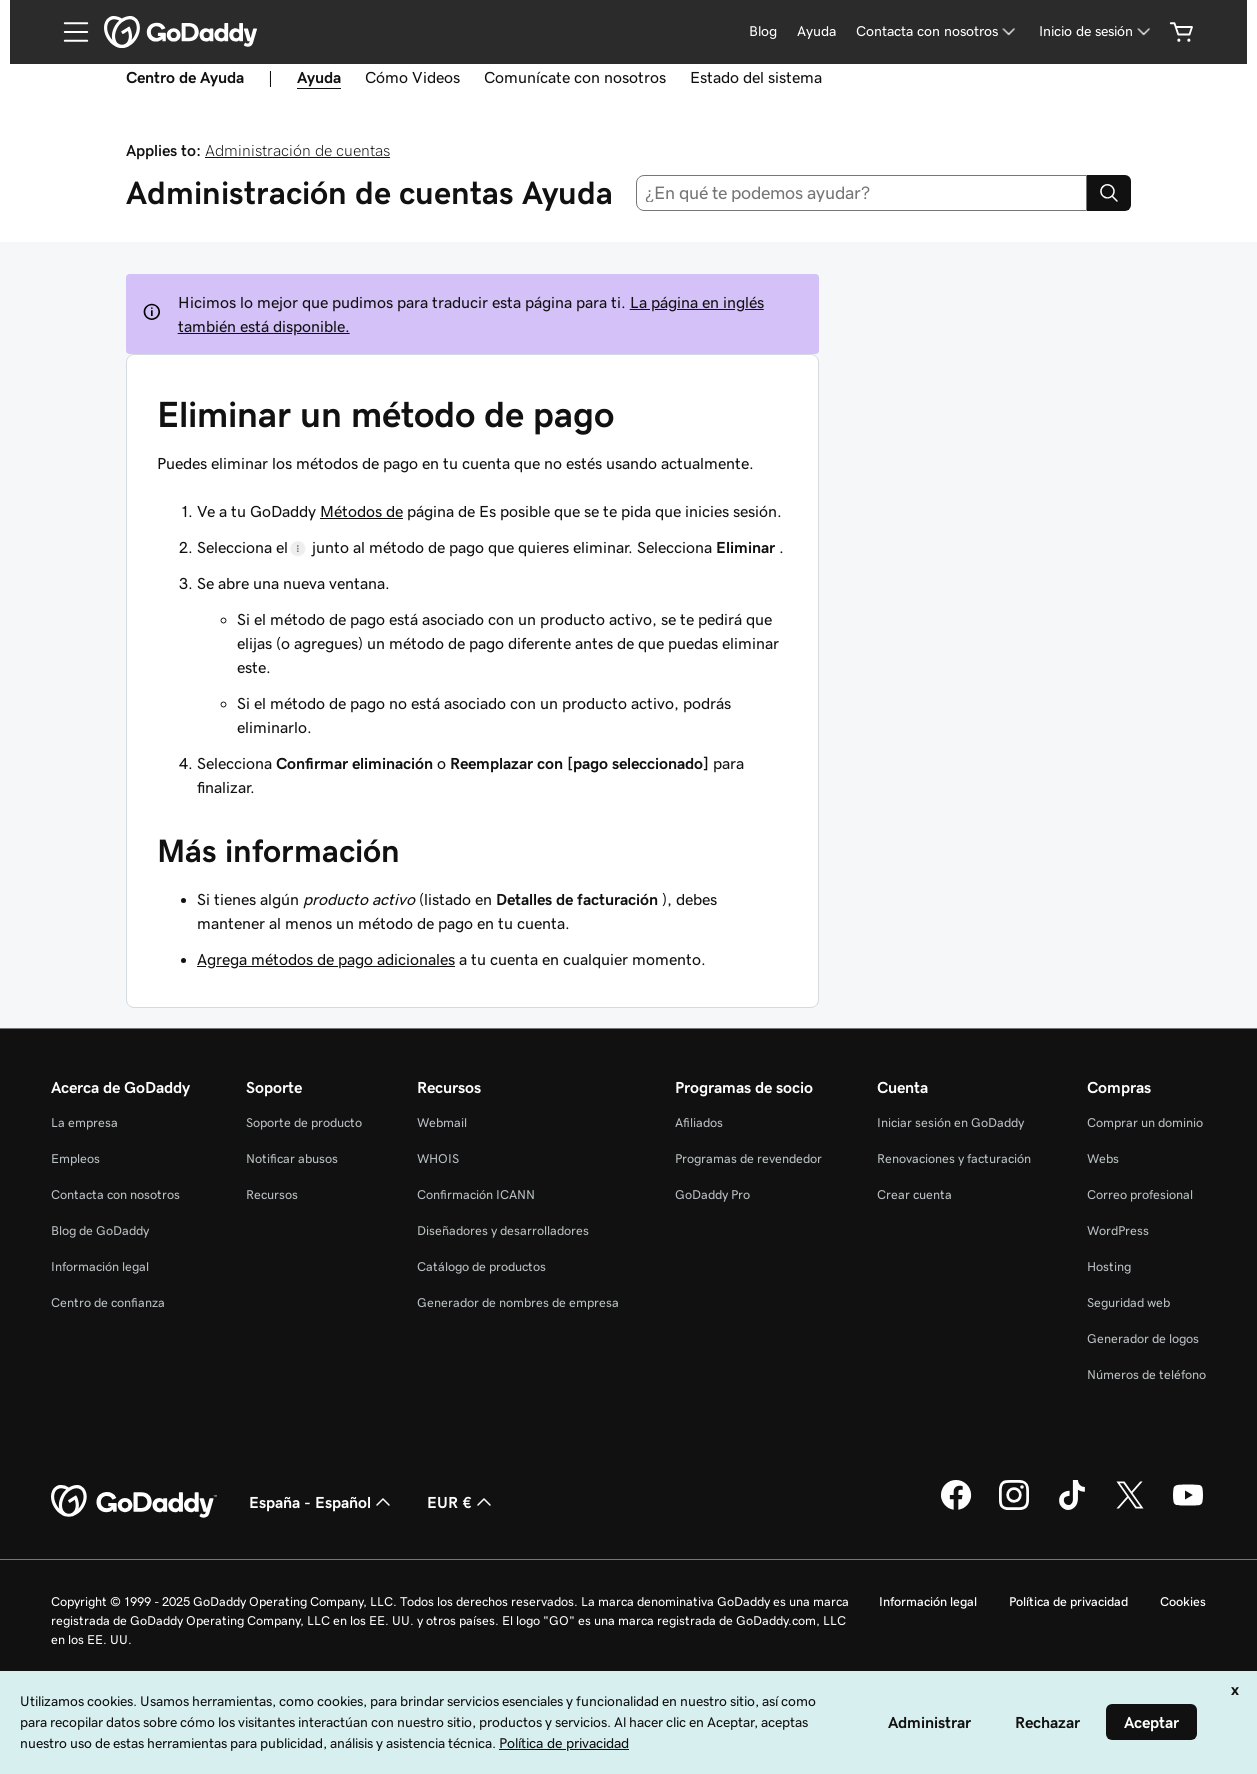 This screenshot has width=1257, height=1774. I want to click on [GoDaddy en Twitter], so click(1130, 1507).